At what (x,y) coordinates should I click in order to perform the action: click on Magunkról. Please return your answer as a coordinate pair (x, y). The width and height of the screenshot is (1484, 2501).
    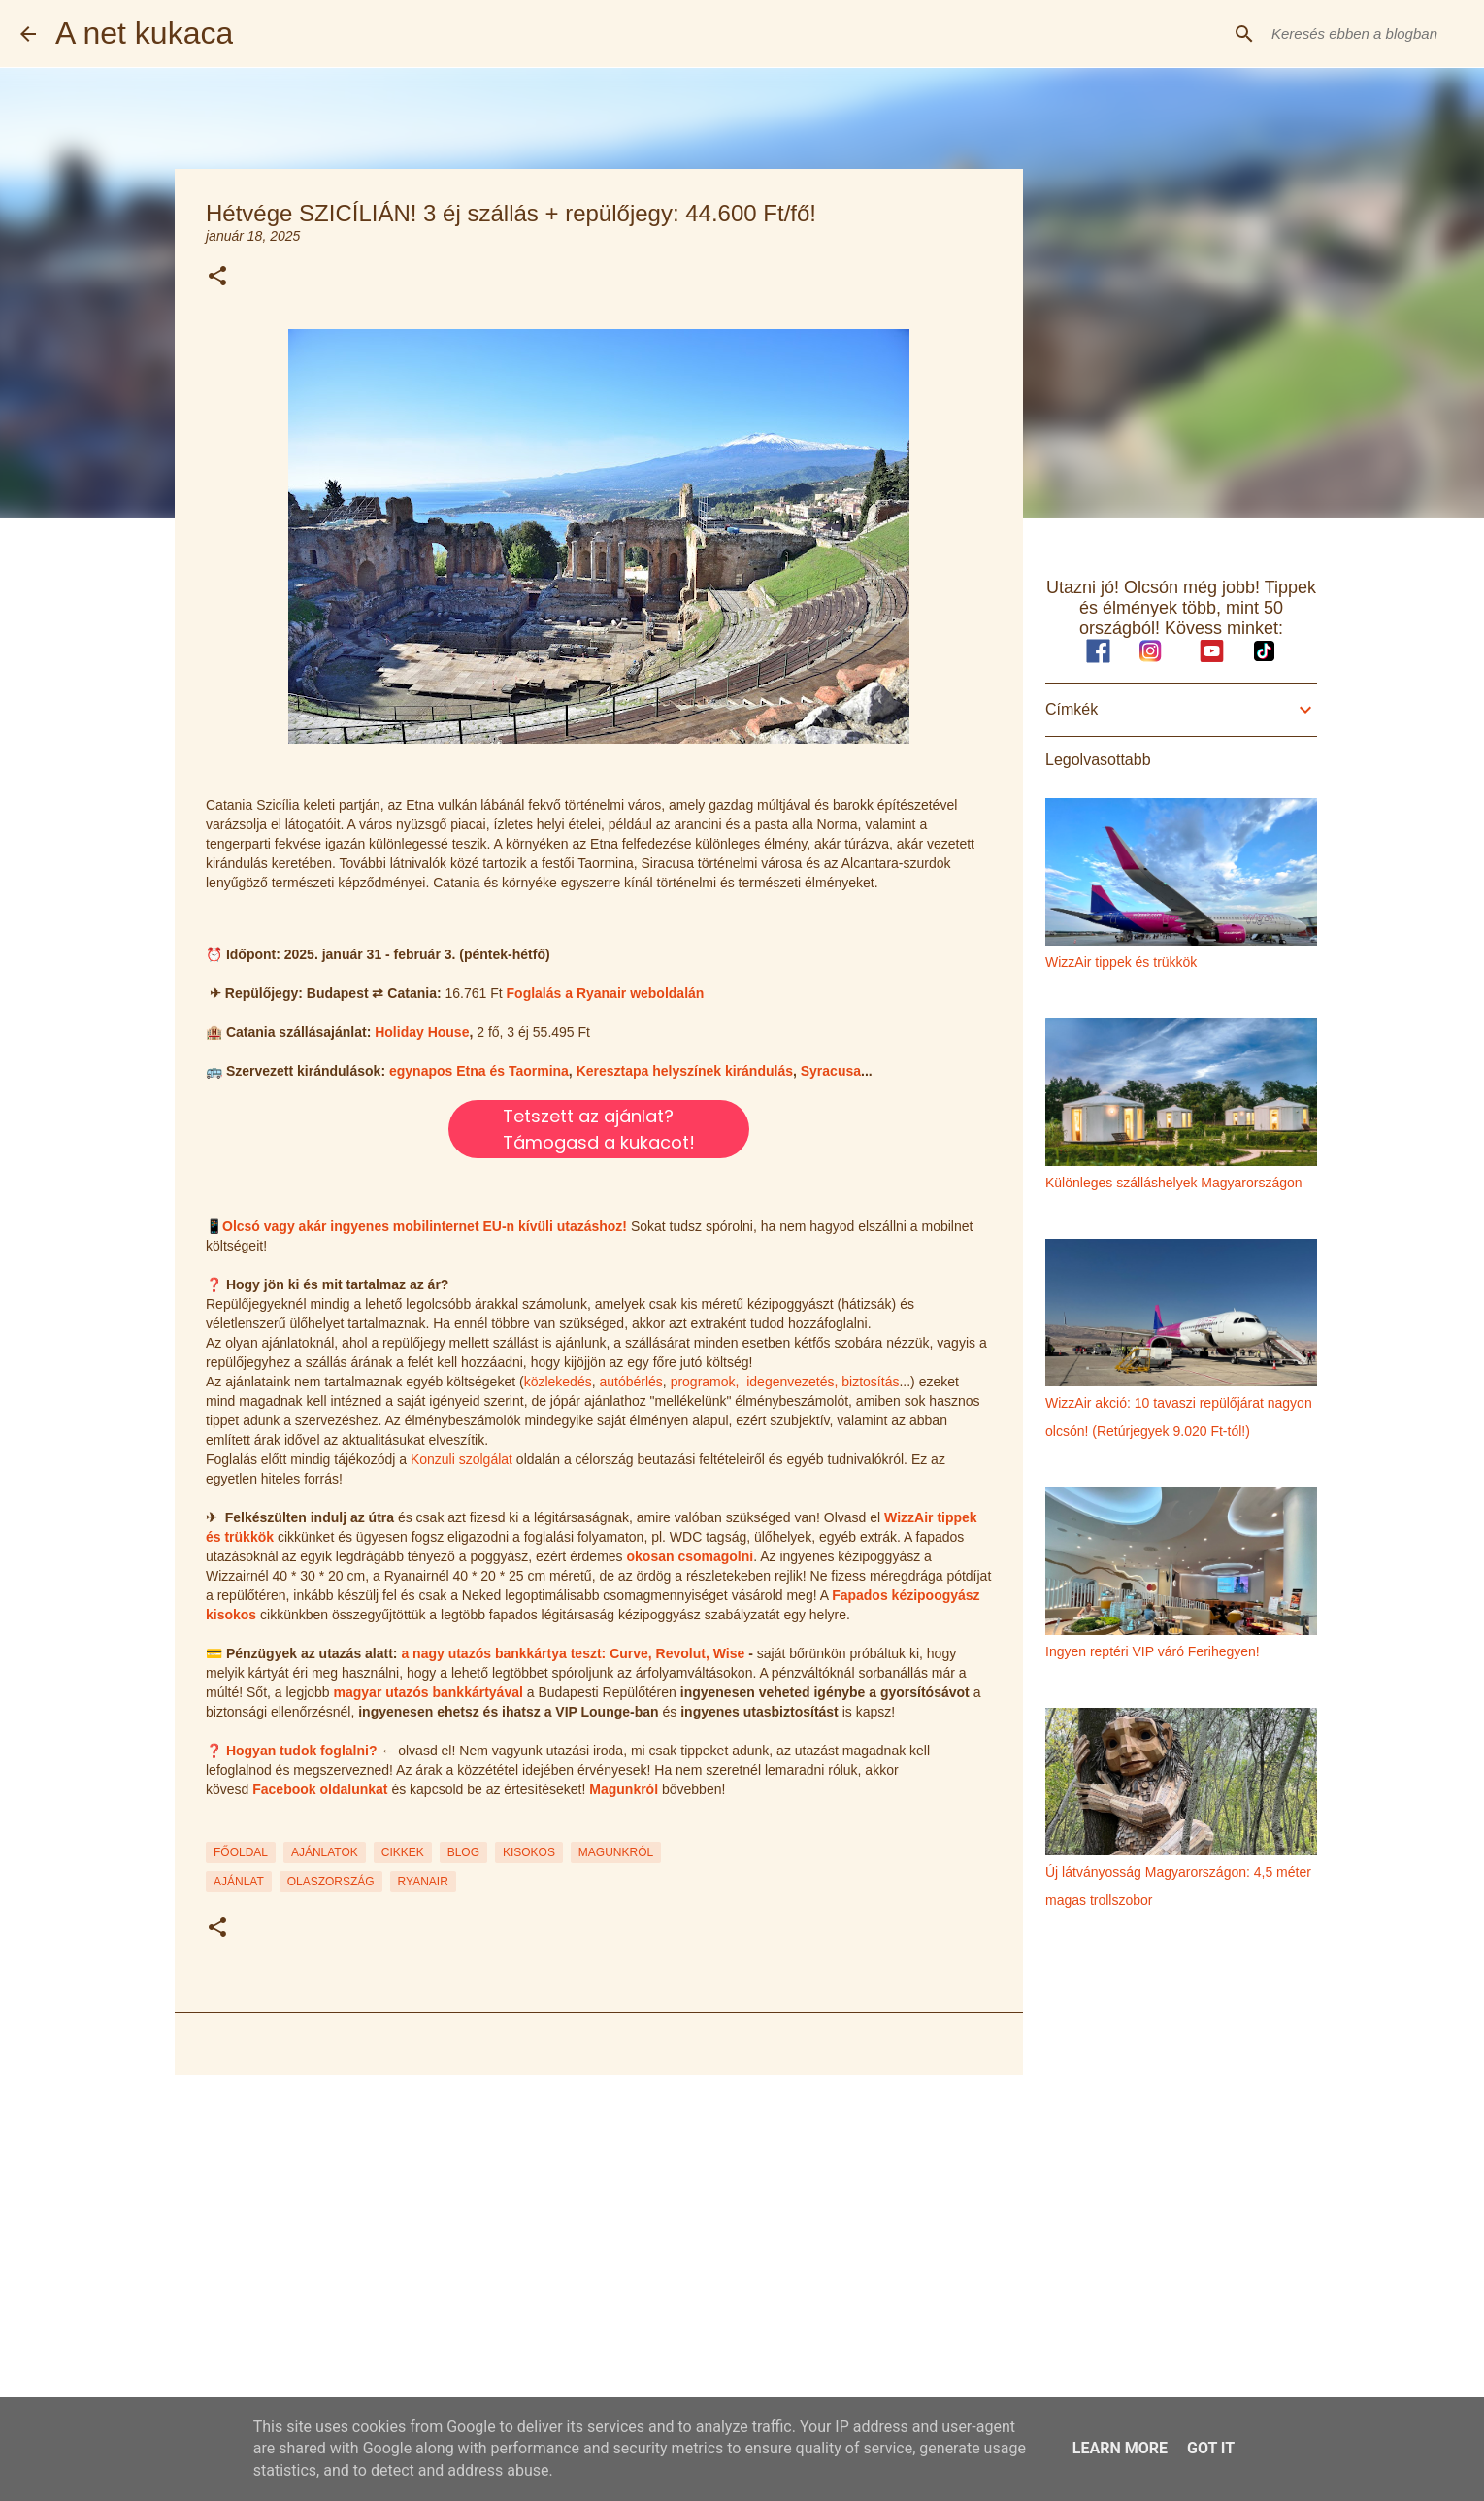
    Looking at the image, I should click on (623, 1789).